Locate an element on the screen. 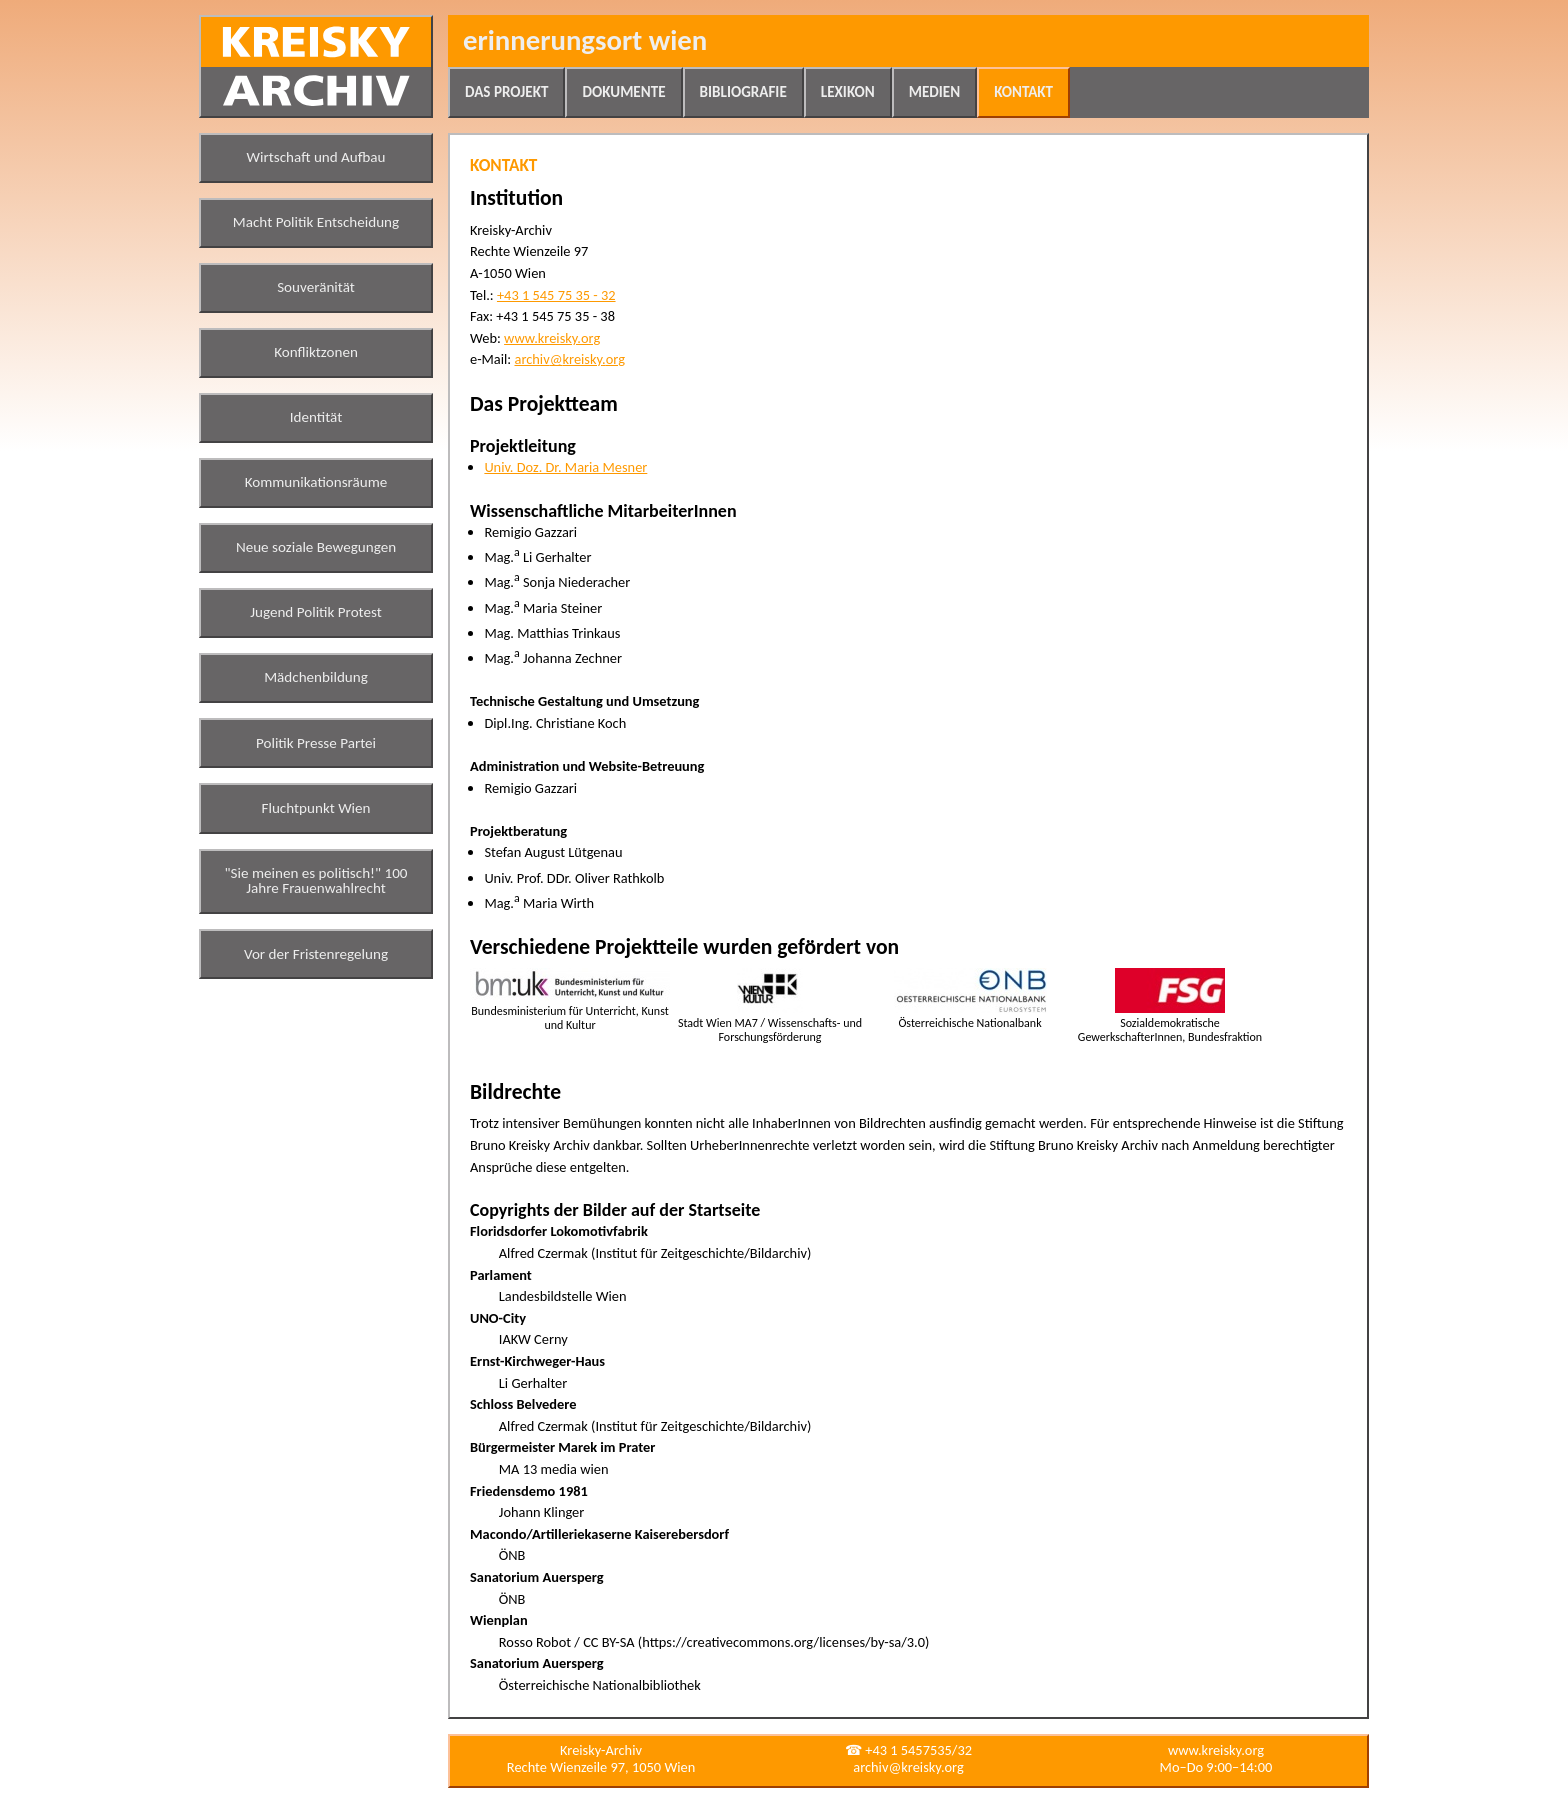 The image size is (1568, 1803). Erinnerungsort Wien is located at coordinates (585, 40).